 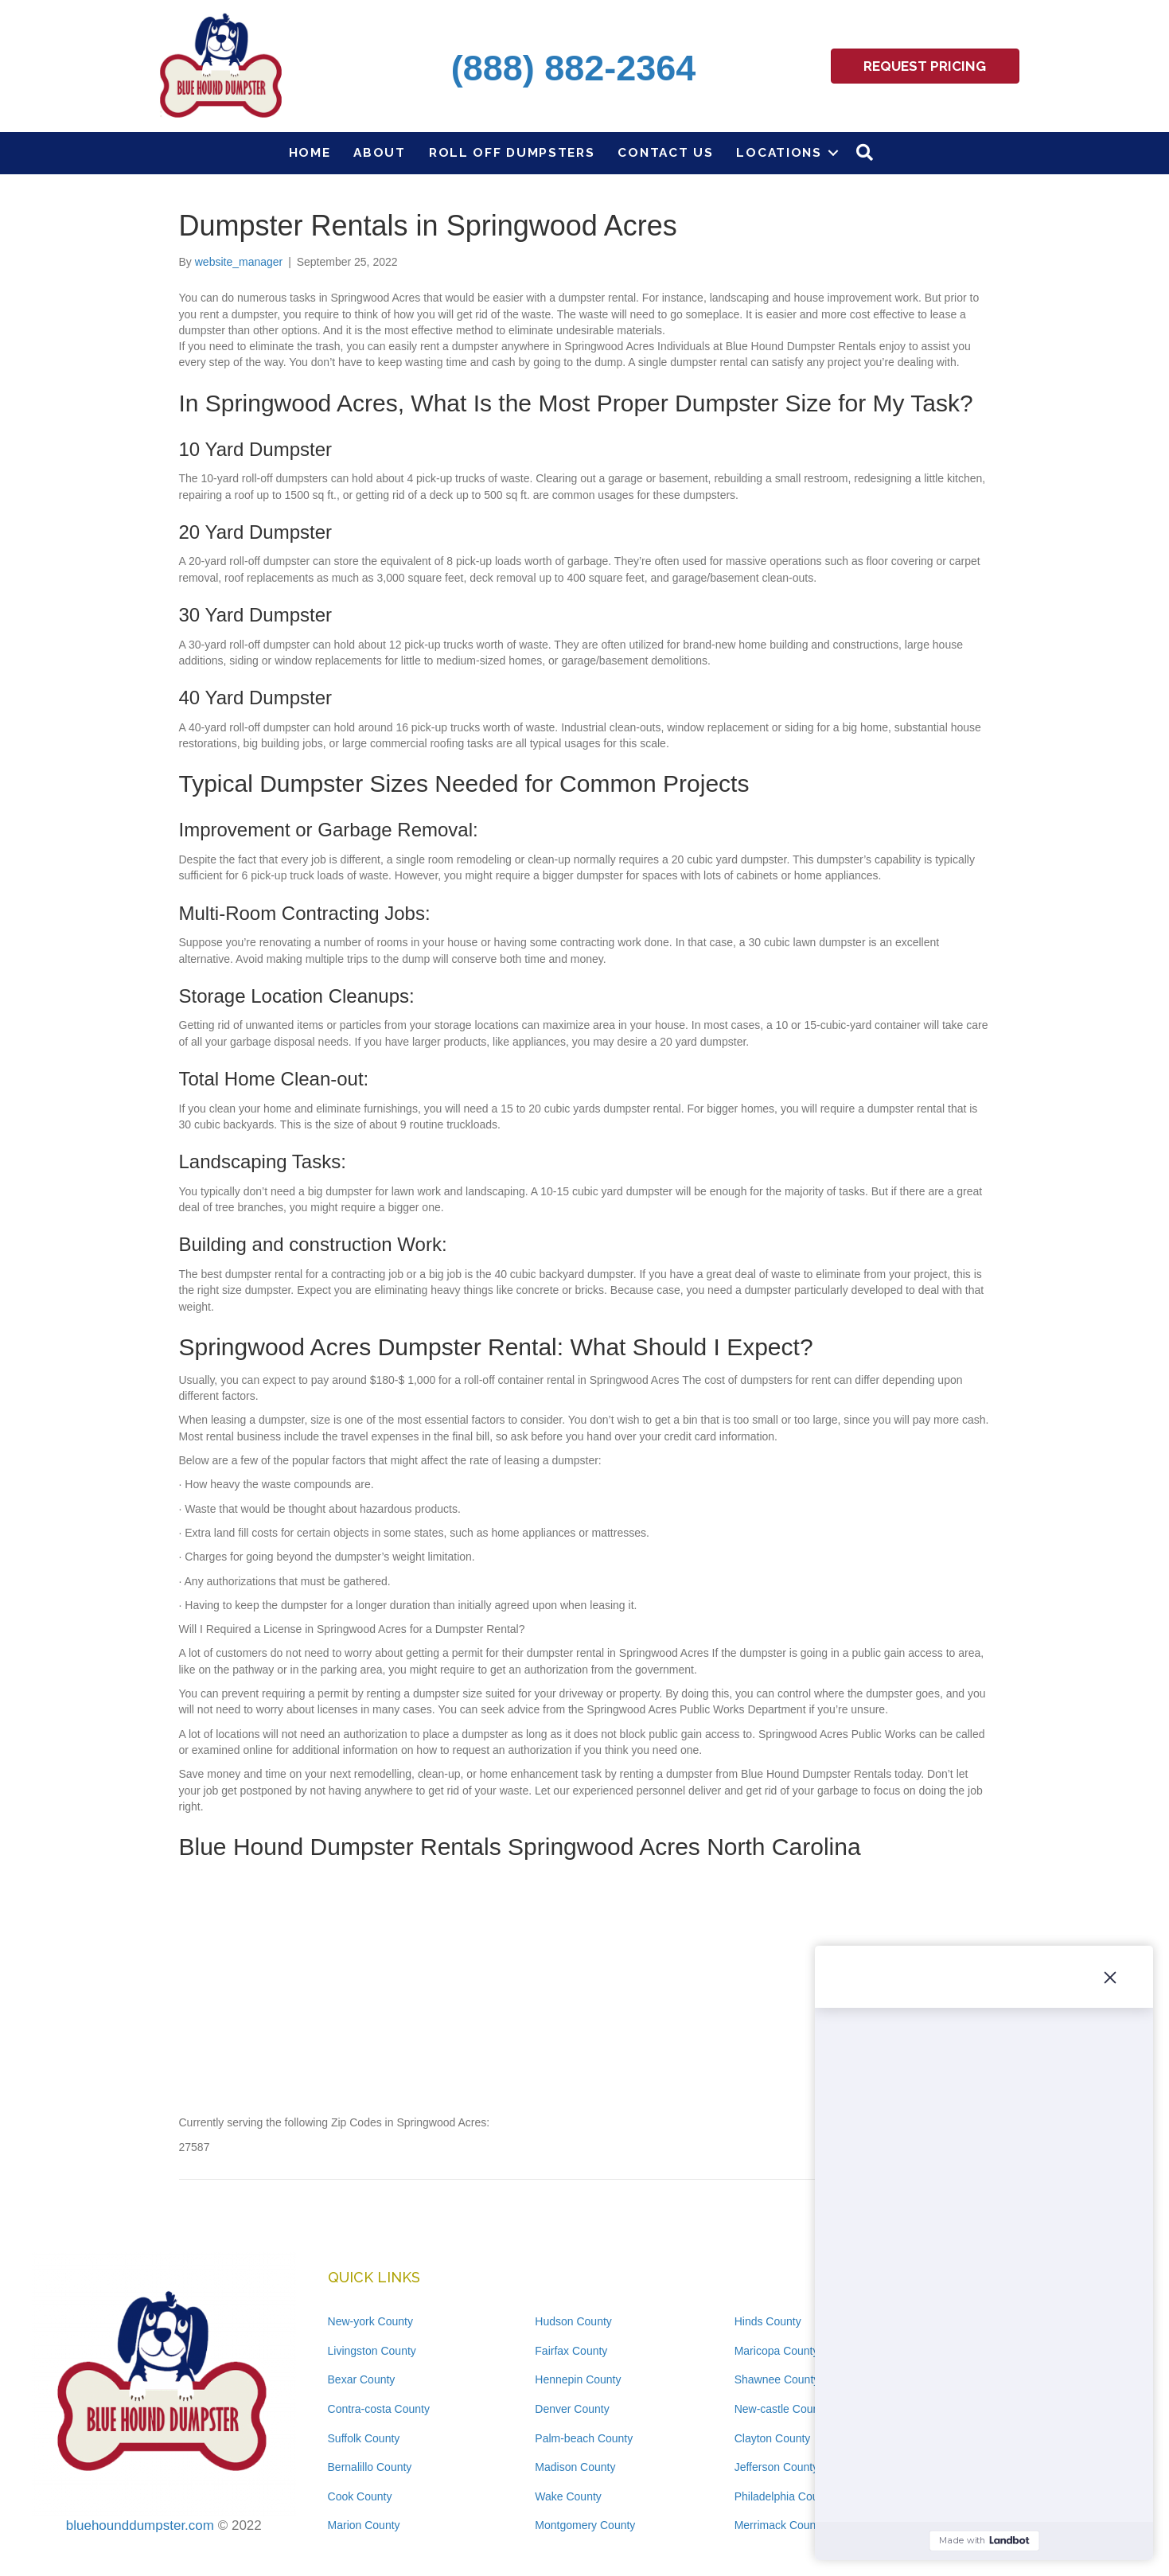 I want to click on Shawnee County, so click(x=777, y=2379).